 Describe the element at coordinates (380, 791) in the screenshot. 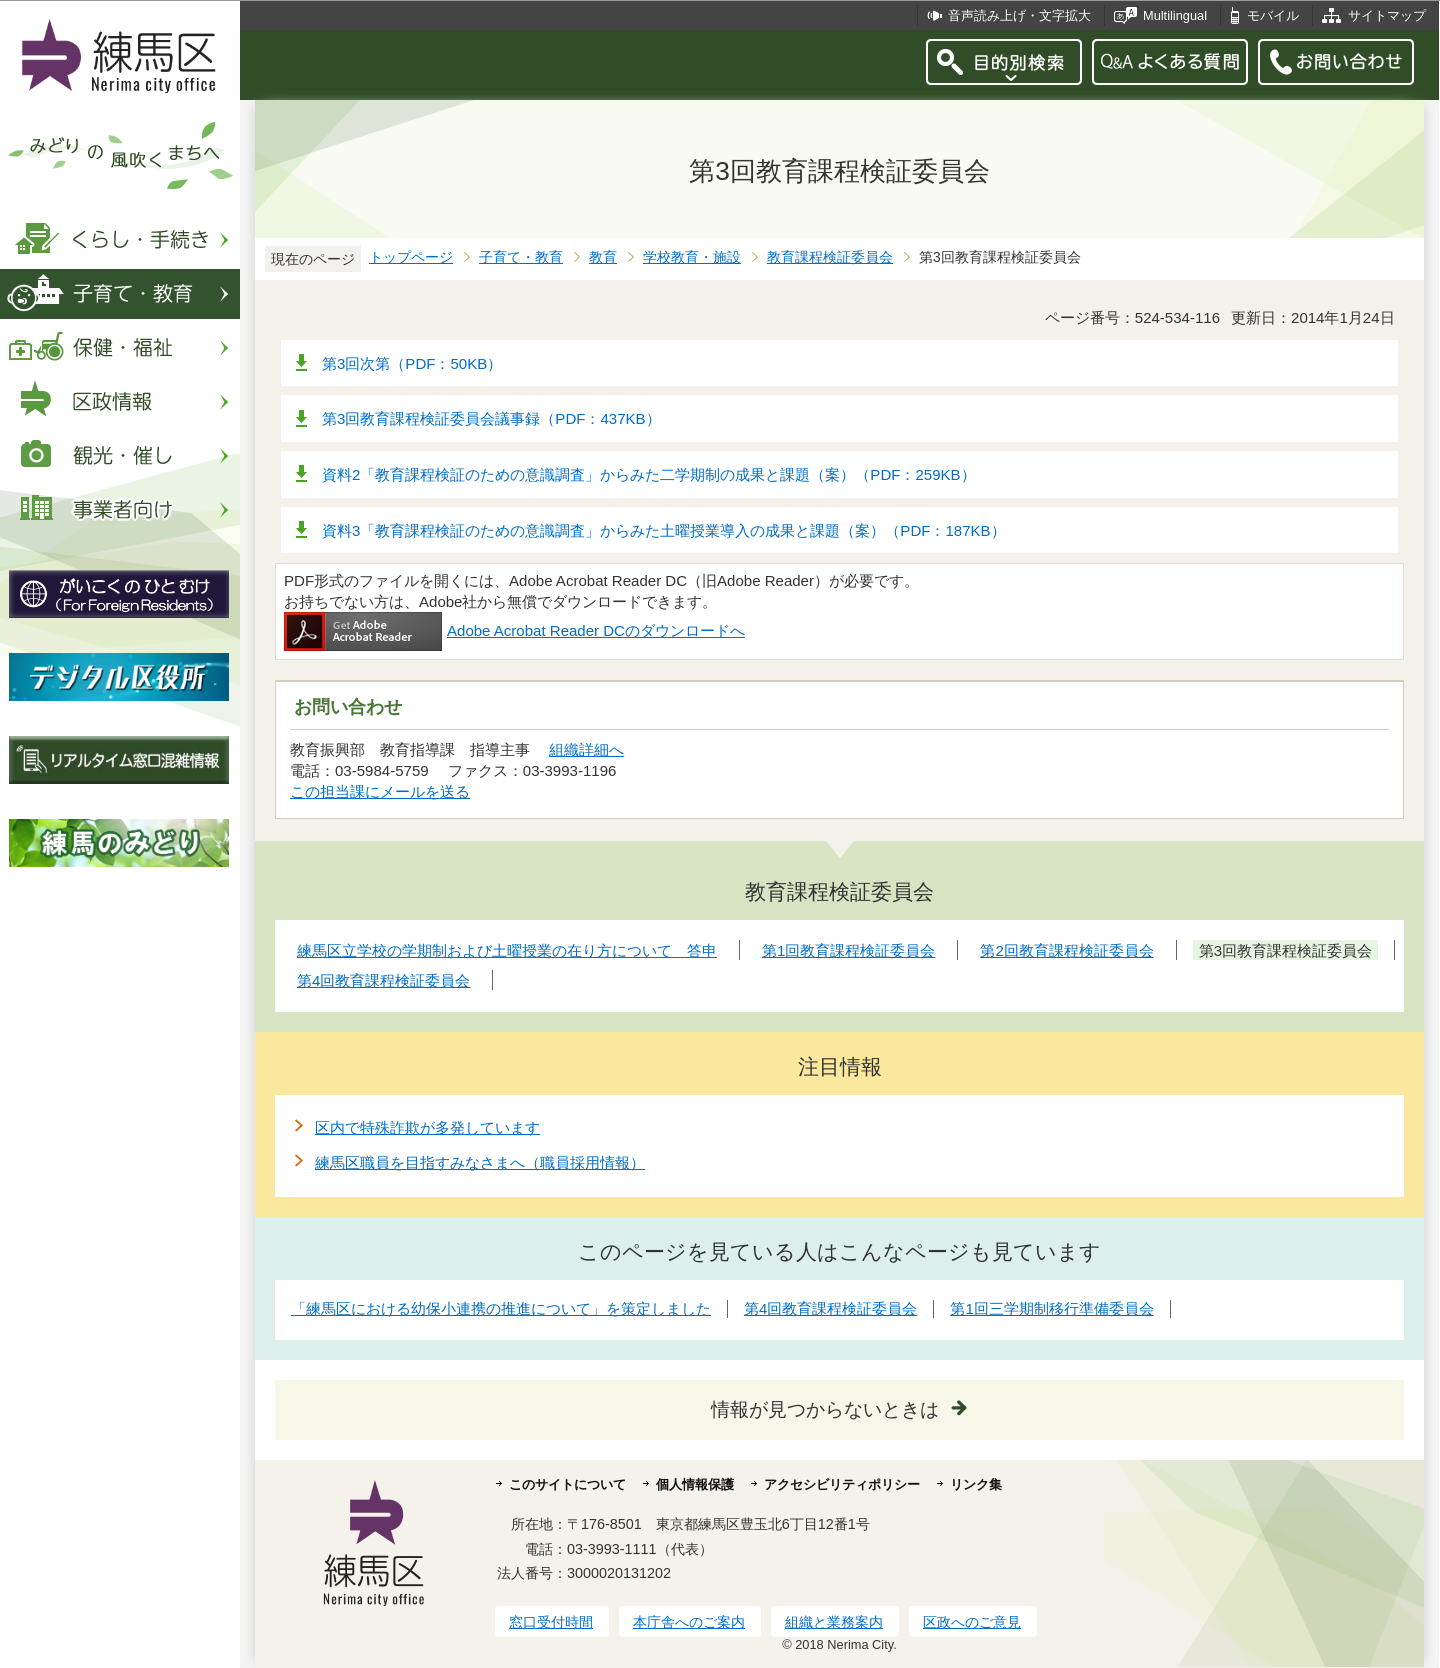

I see `この担当課にメールを送る` at that location.